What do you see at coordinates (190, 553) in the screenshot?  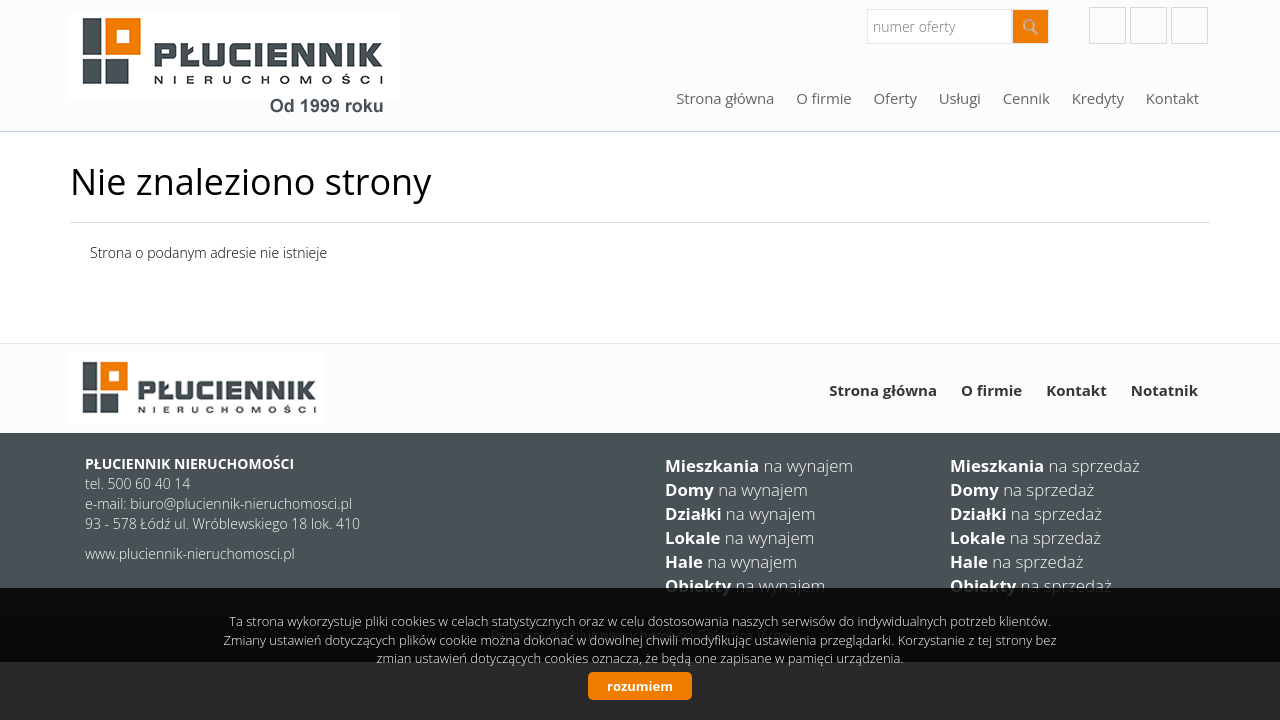 I see `www.pluciennik-nieruchomosci.pl` at bounding box center [190, 553].